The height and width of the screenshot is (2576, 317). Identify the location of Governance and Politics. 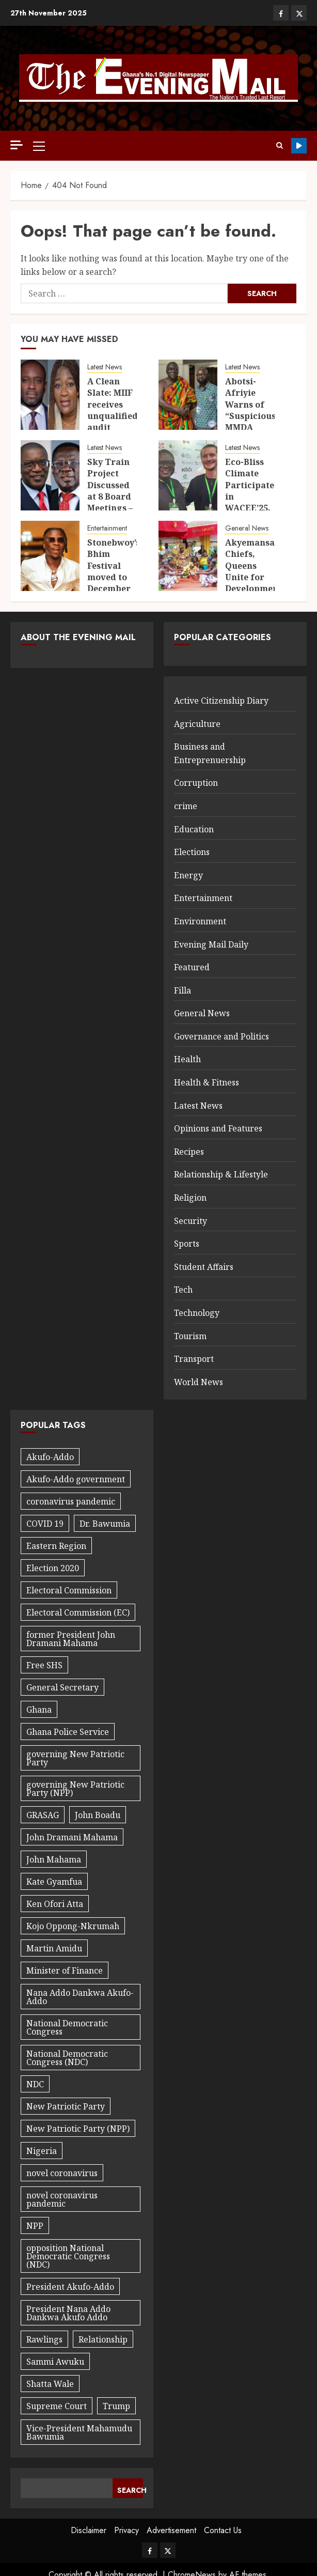
(221, 1036).